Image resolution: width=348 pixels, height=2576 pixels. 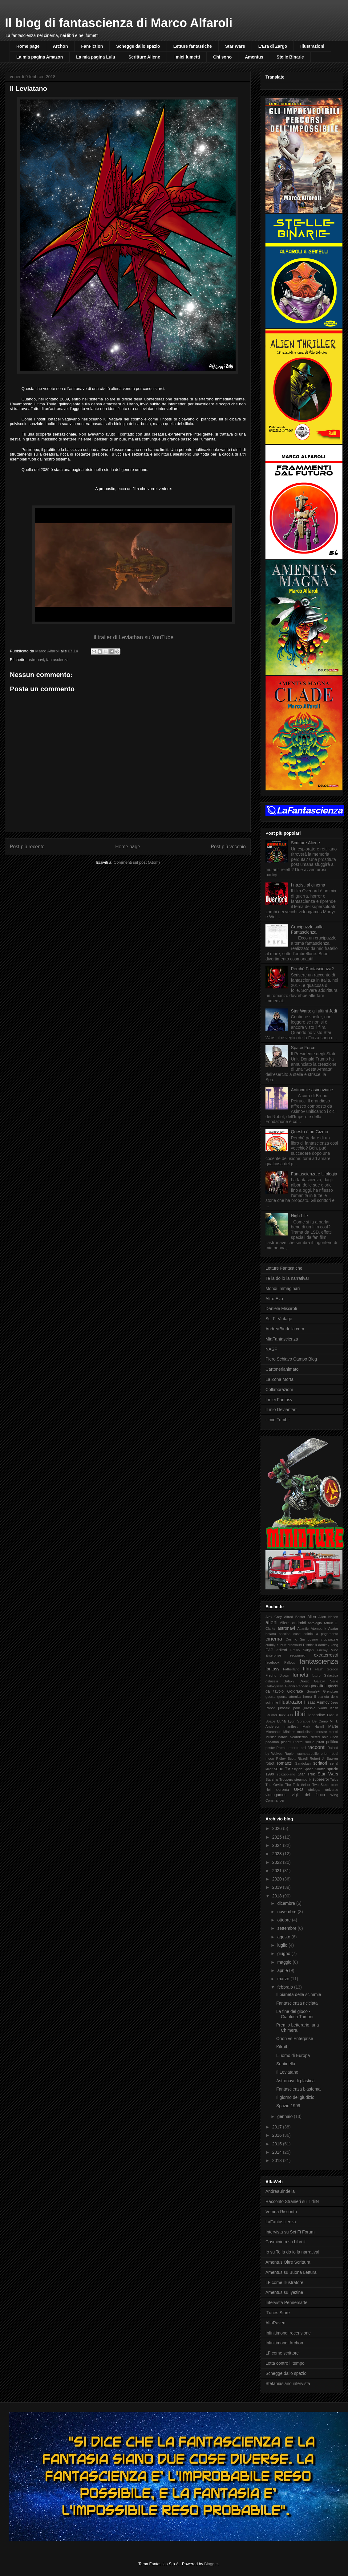 I want to click on facebook, so click(x=272, y=1662).